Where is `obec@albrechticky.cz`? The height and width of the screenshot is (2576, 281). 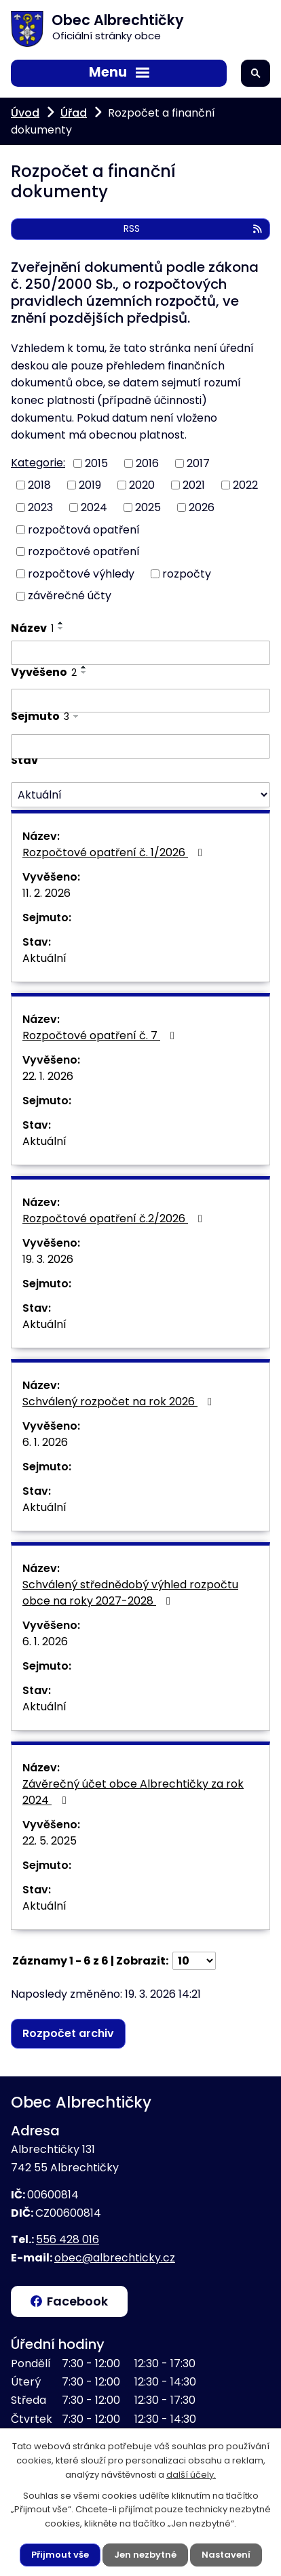
obec@albrechticky.cz is located at coordinates (114, 2258).